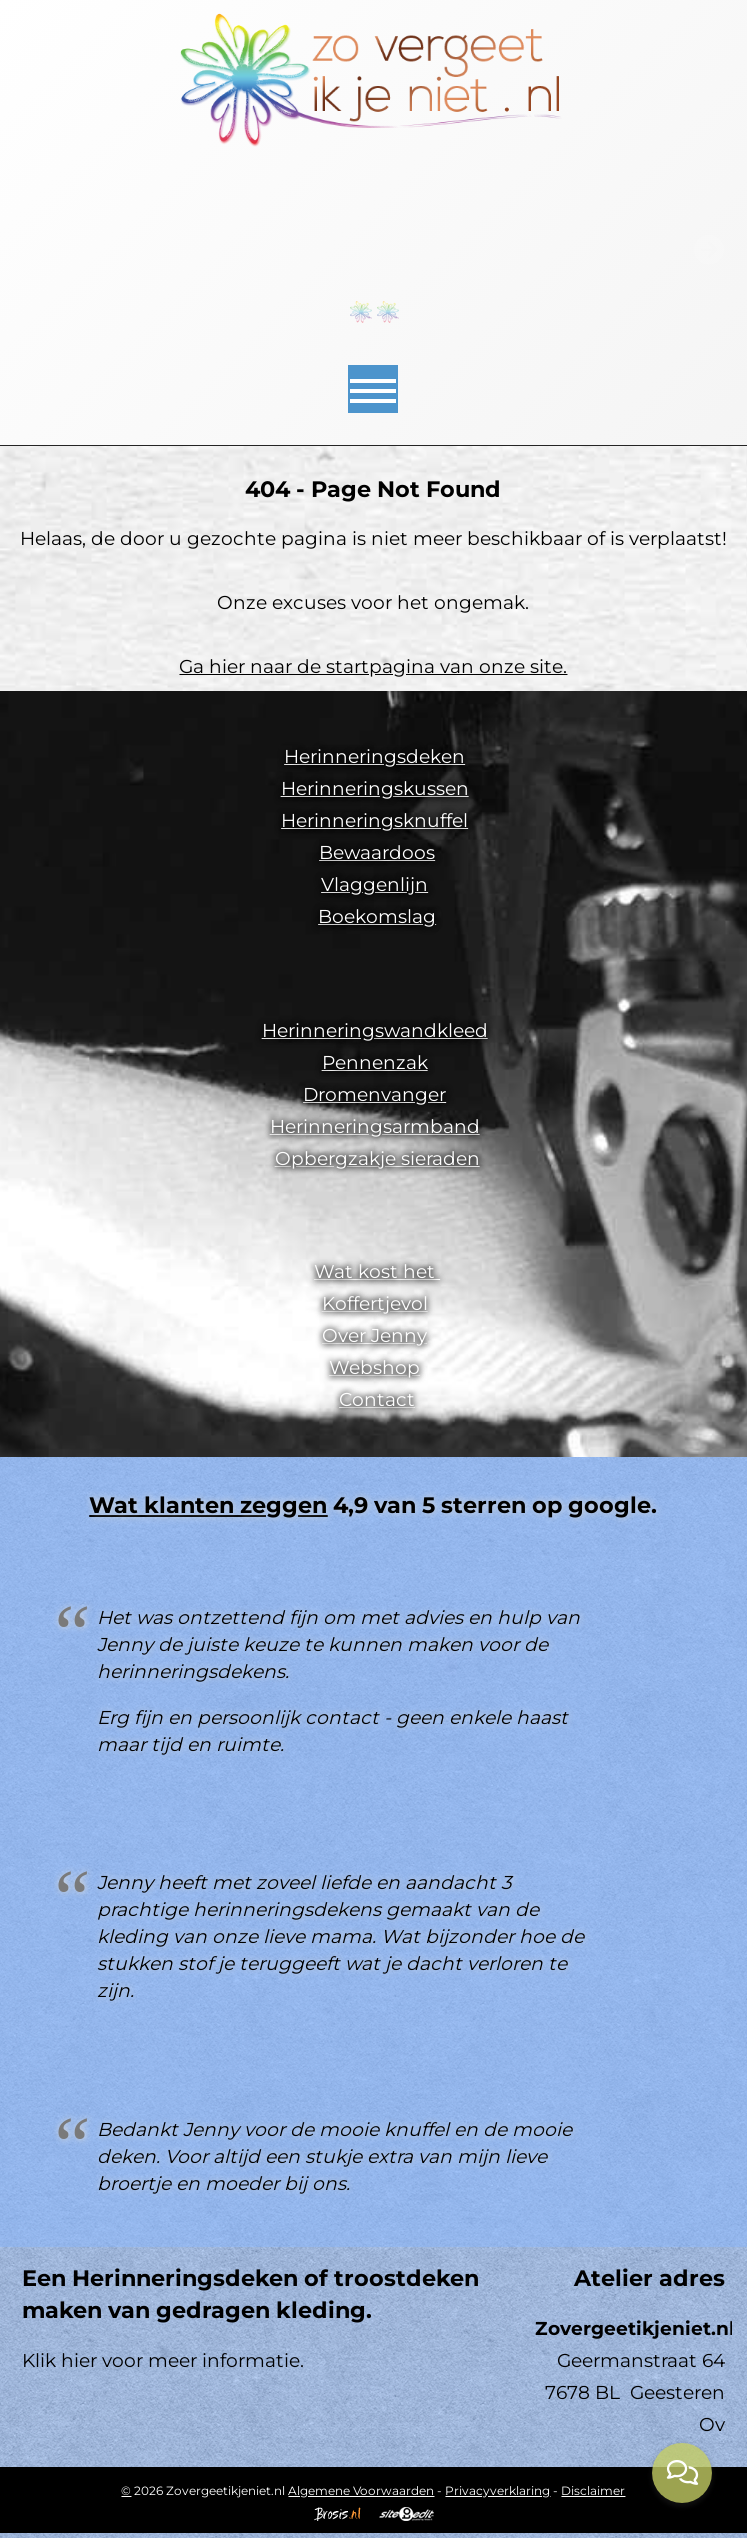 The height and width of the screenshot is (2538, 747). Describe the element at coordinates (375, 1062) in the screenshot. I see `Pennenzak` at that location.